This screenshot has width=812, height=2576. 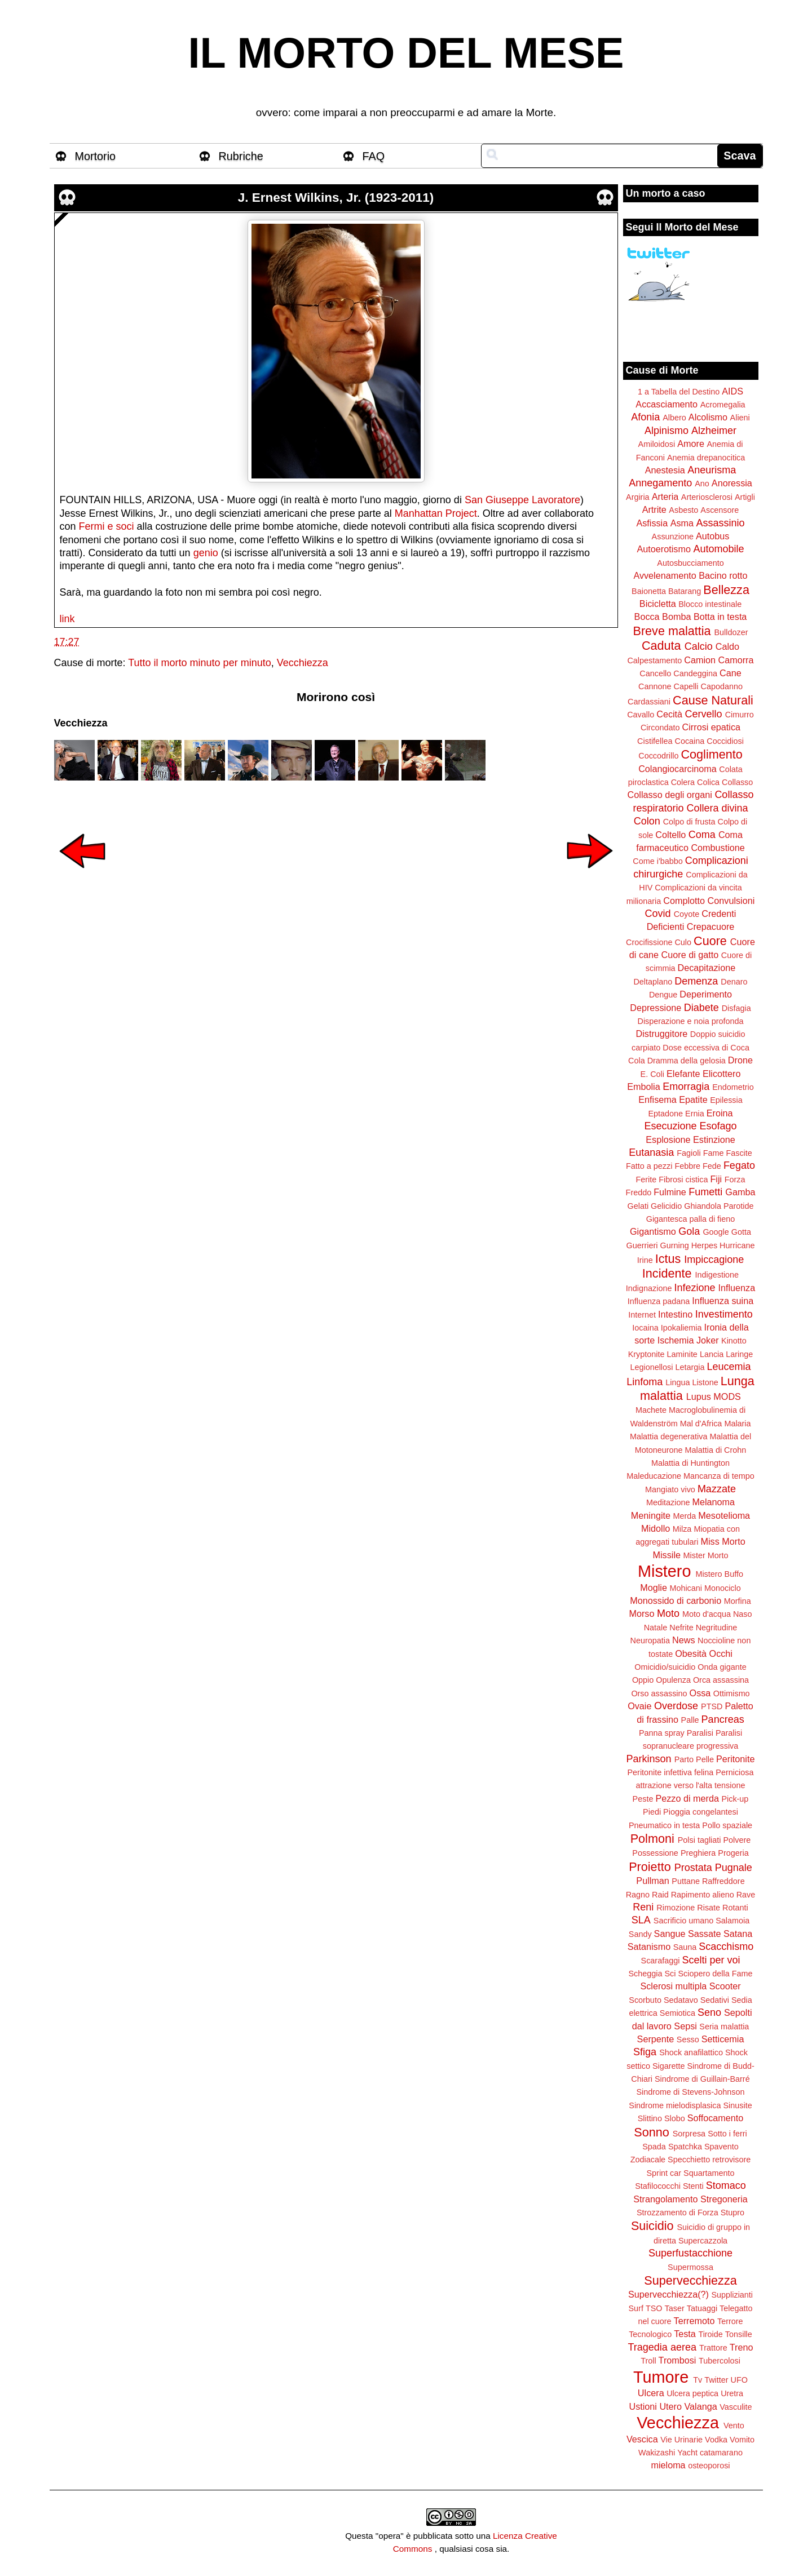 What do you see at coordinates (715, 2118) in the screenshot?
I see `Soffocamento` at bounding box center [715, 2118].